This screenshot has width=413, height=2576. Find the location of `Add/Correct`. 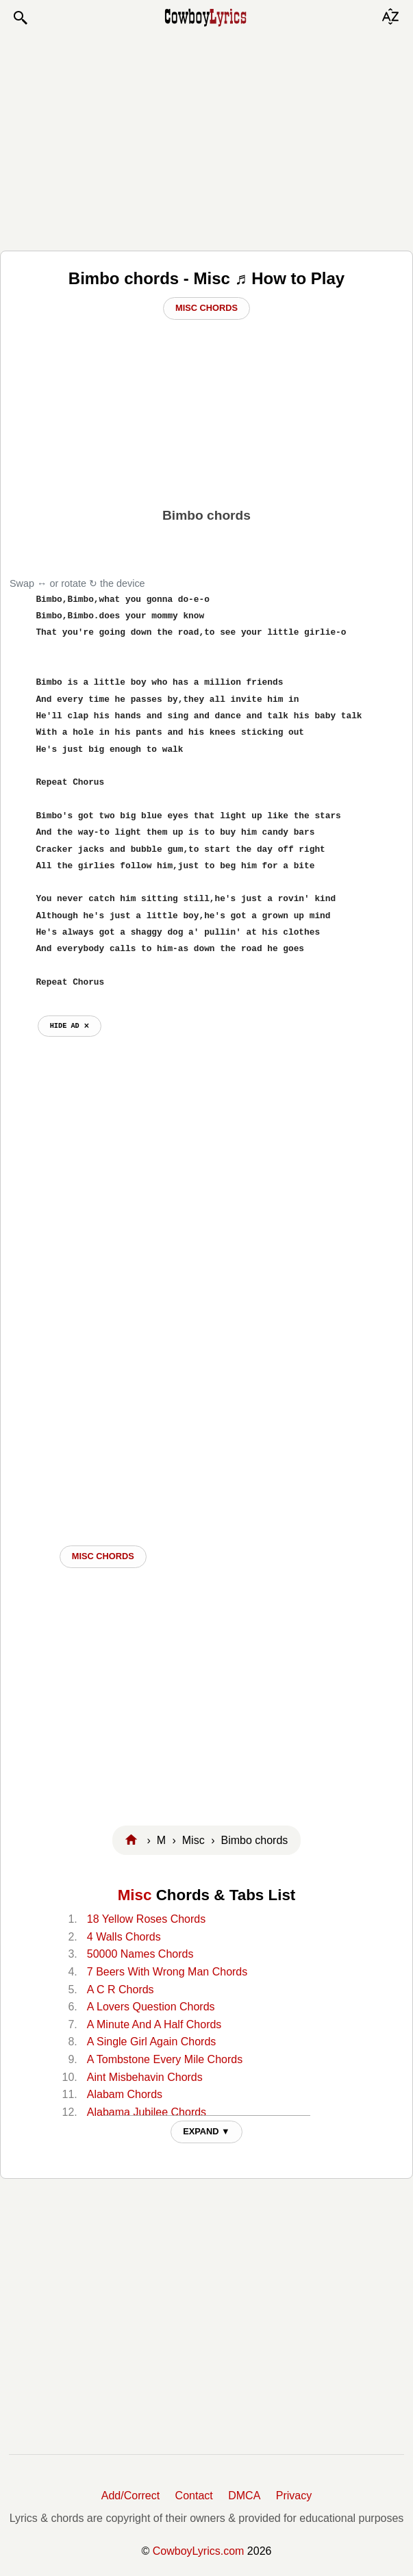

Add/Correct is located at coordinates (130, 2495).